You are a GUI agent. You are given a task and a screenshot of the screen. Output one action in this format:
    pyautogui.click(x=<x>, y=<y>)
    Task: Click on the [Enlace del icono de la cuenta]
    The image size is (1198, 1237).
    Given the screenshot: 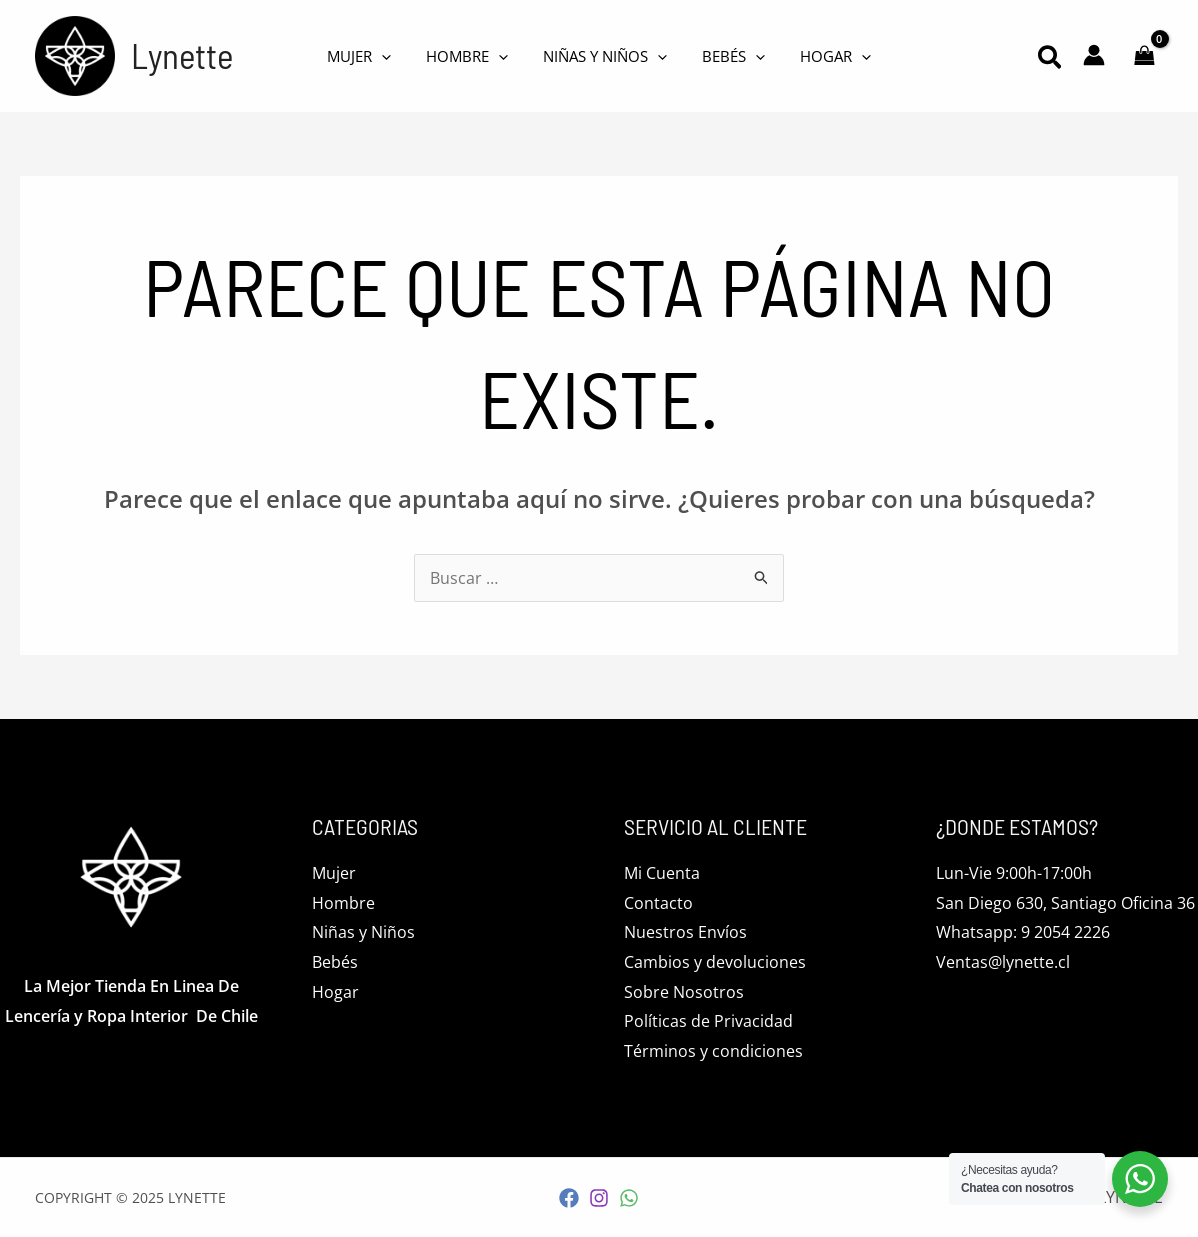 What is the action you would take?
    pyautogui.click(x=1094, y=55)
    